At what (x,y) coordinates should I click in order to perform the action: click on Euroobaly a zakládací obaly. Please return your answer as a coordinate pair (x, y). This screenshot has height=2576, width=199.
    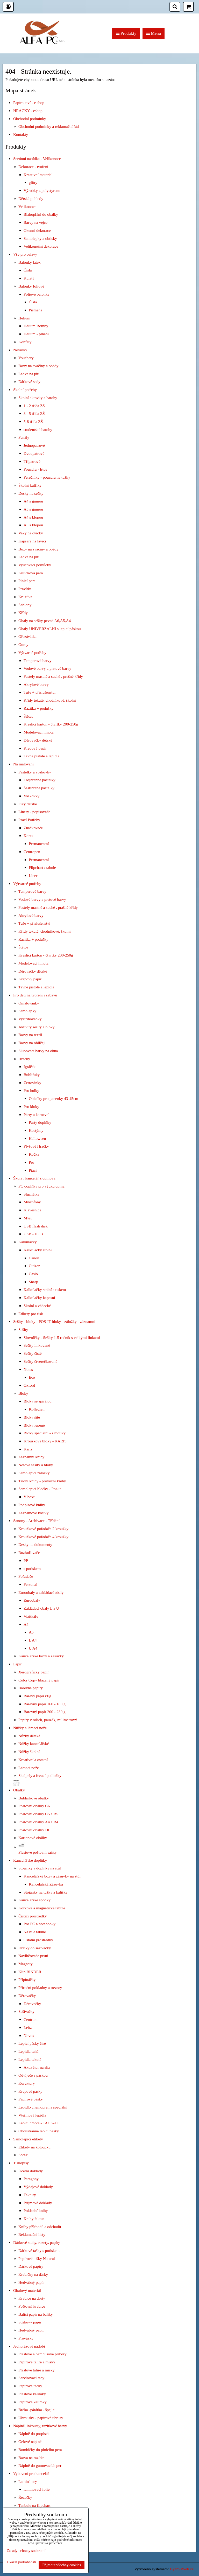
    Looking at the image, I should click on (40, 1592).